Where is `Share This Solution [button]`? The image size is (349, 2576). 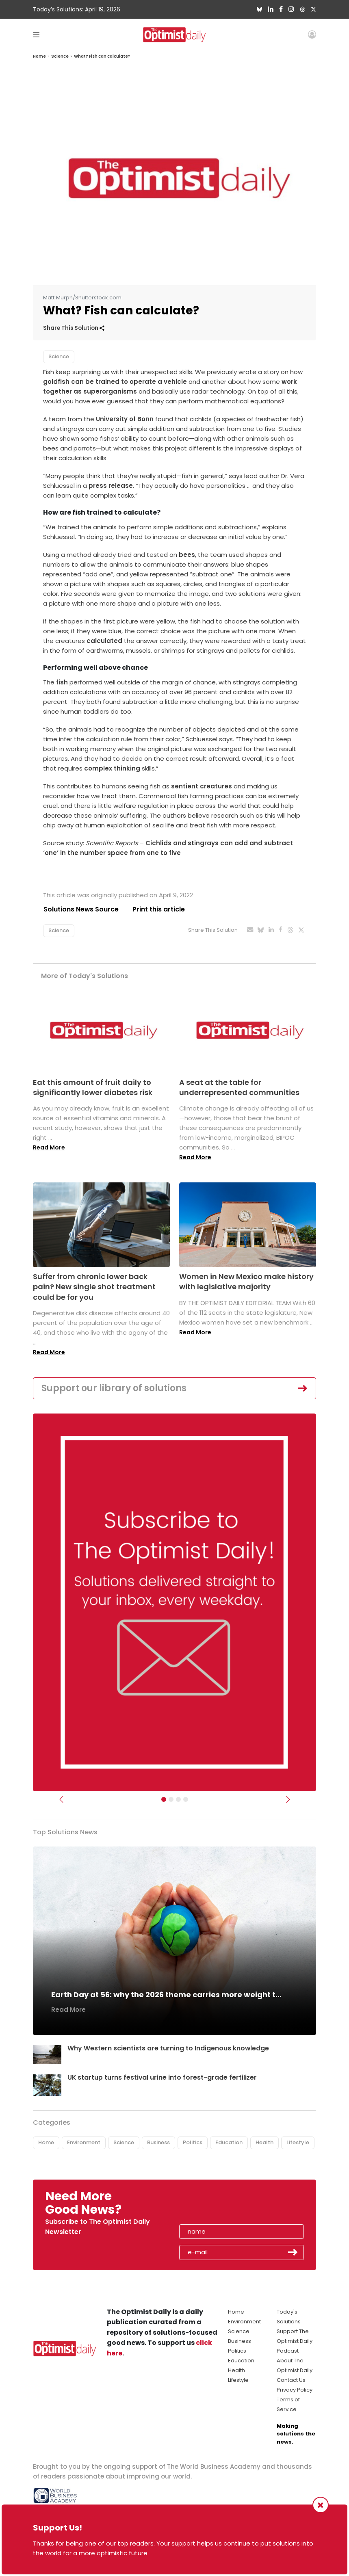
Share This Solution [button] is located at coordinates (73, 328).